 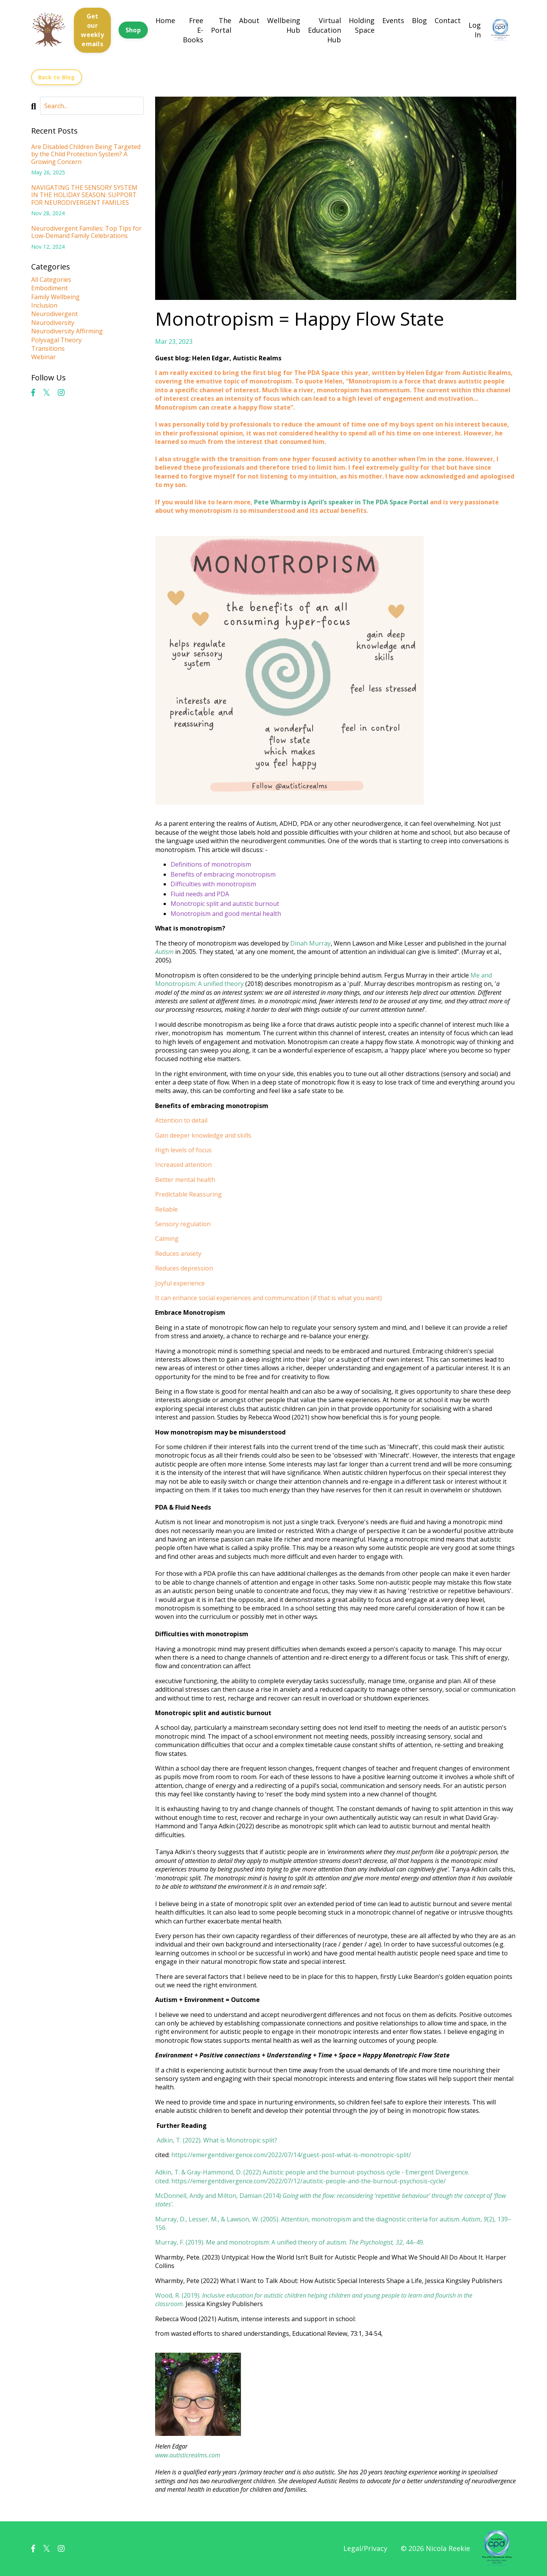 I want to click on polyvagal theory, so click(x=56, y=340).